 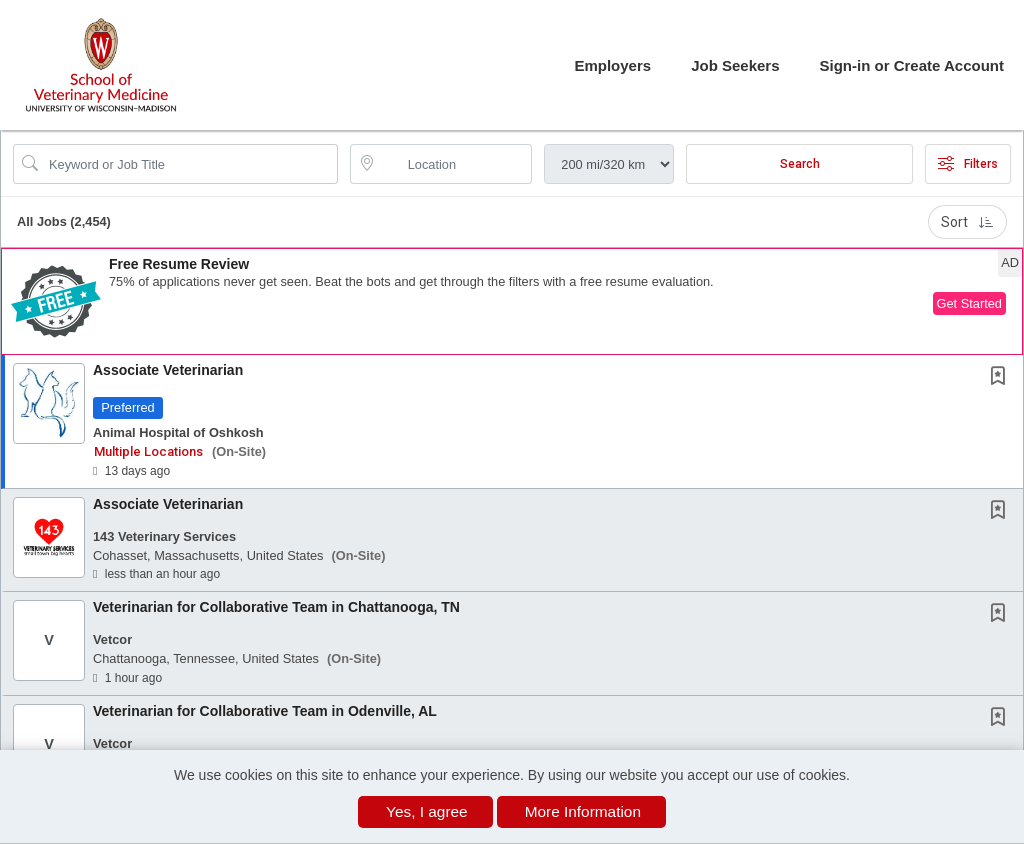 What do you see at coordinates (735, 65) in the screenshot?
I see `Job Seekers [button]` at bounding box center [735, 65].